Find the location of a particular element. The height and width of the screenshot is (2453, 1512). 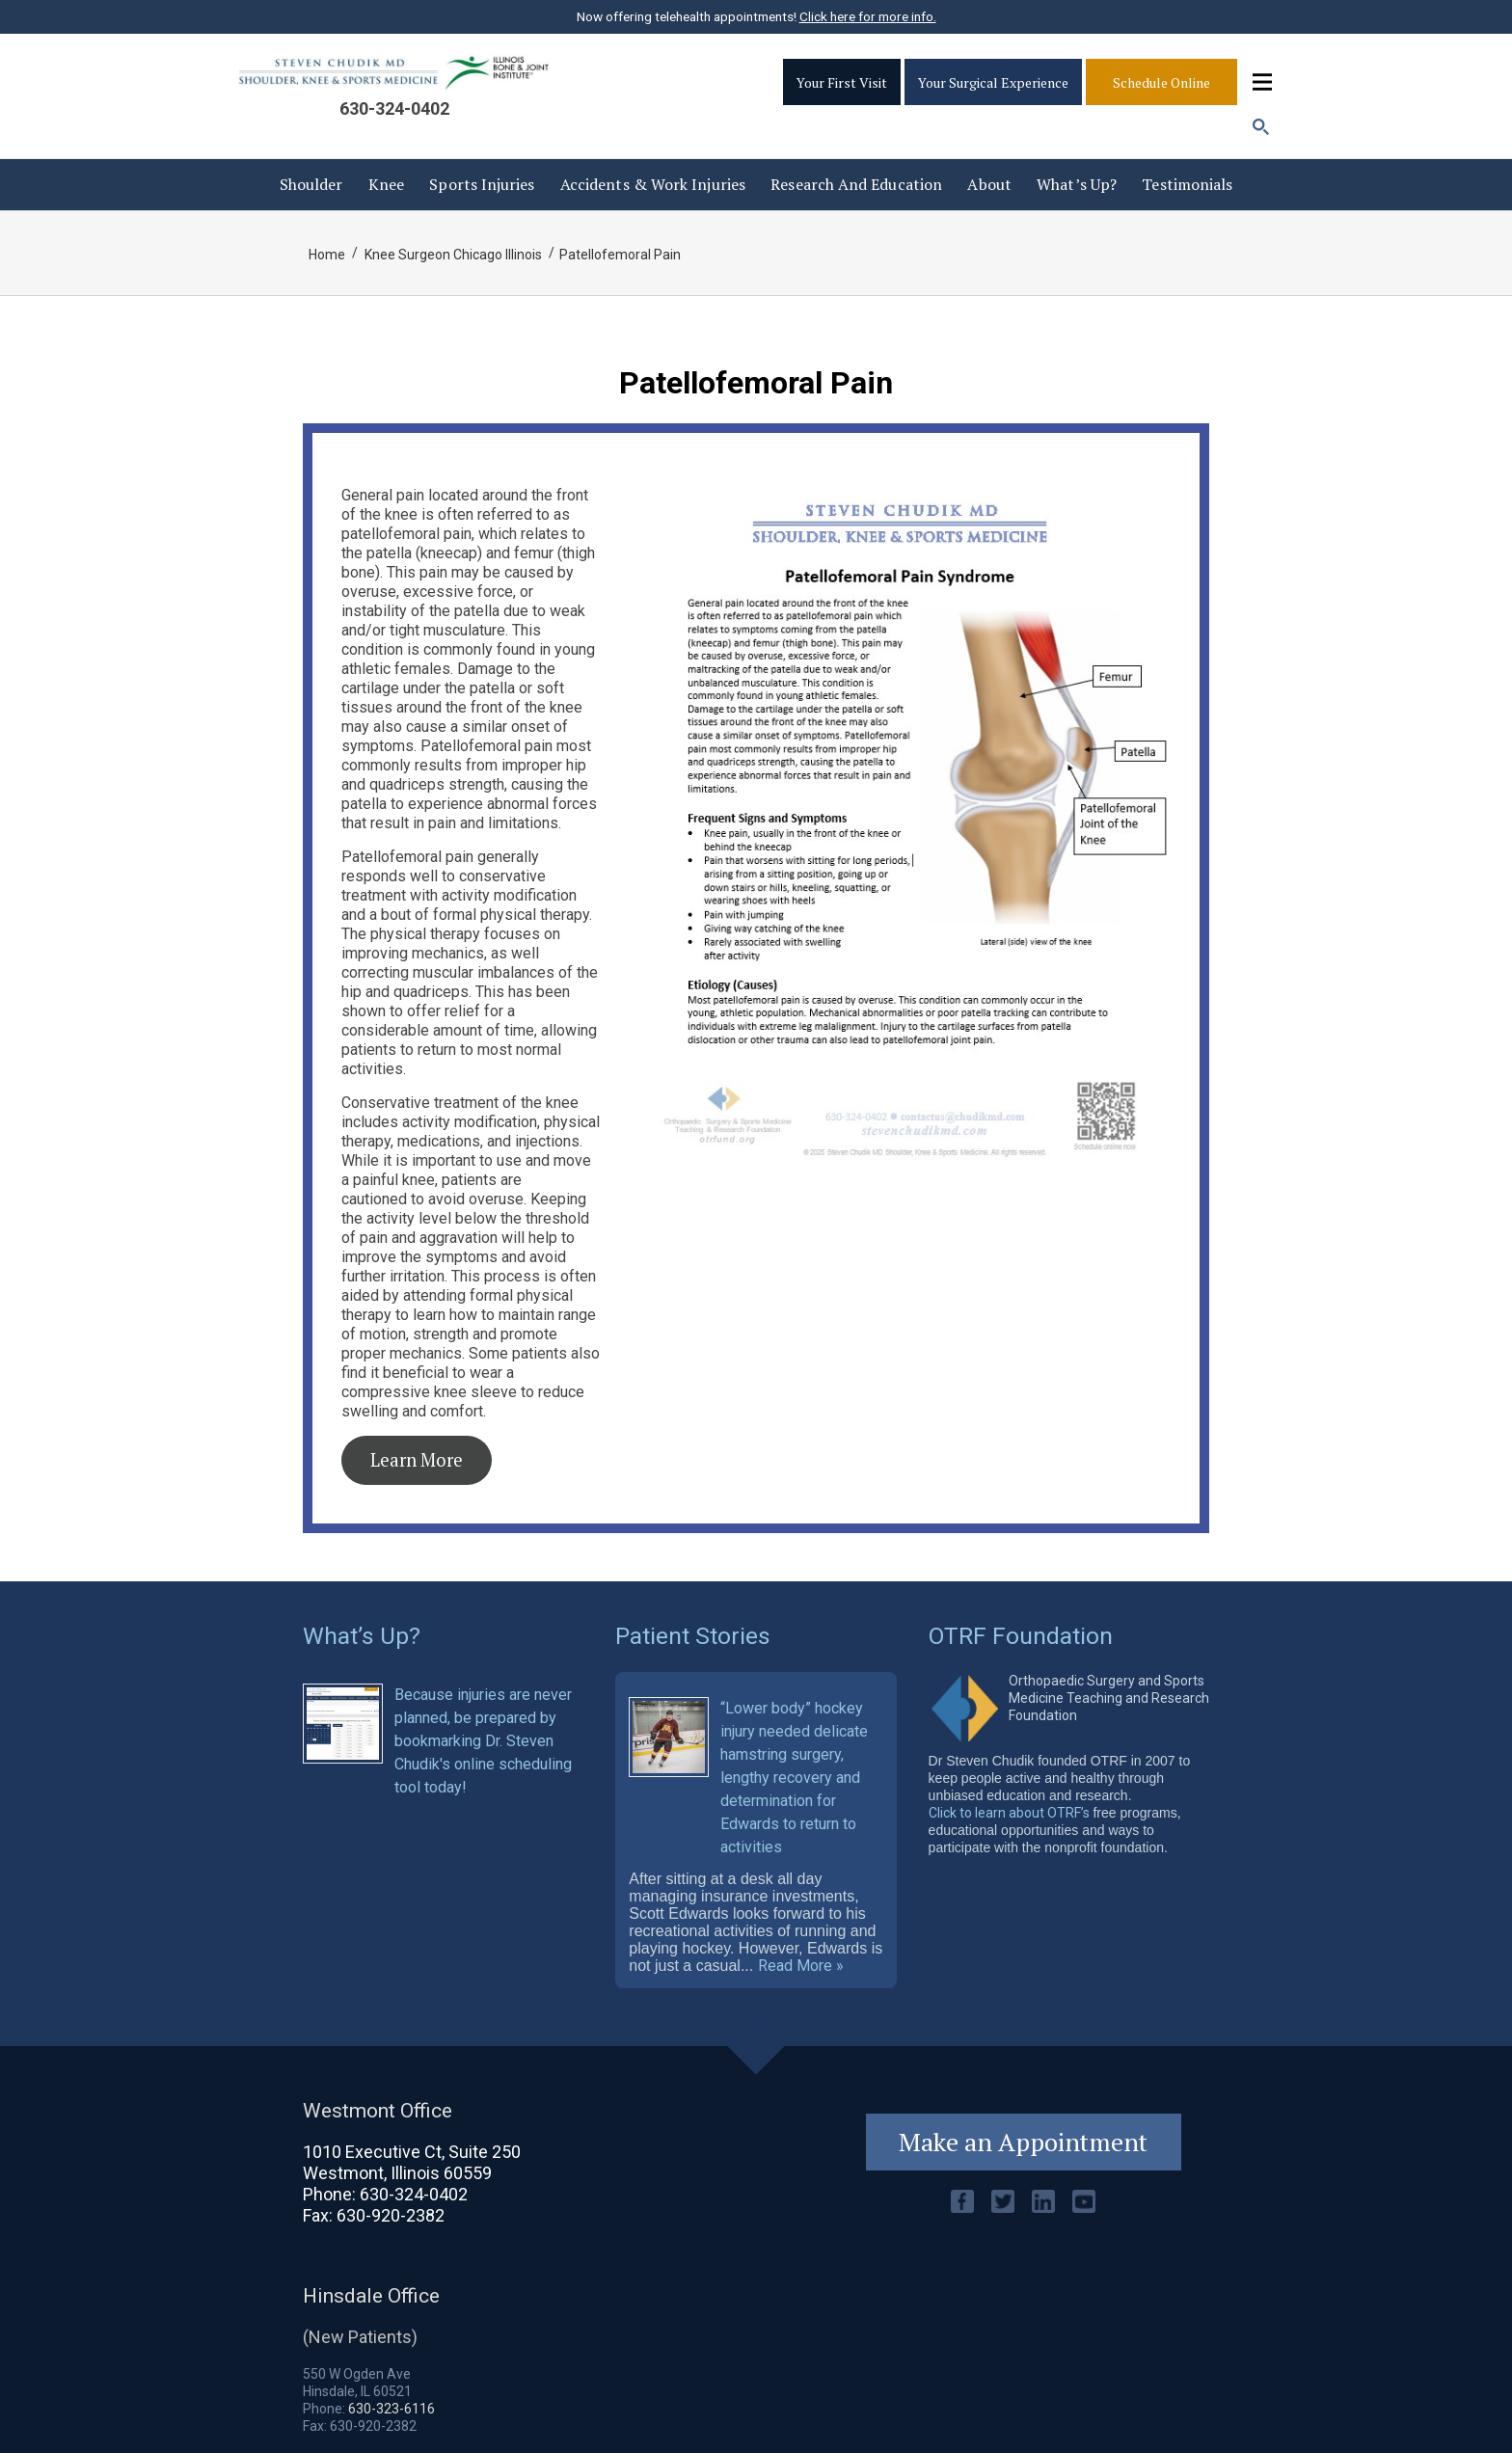

Schedule Online is located at coordinates (1161, 82).